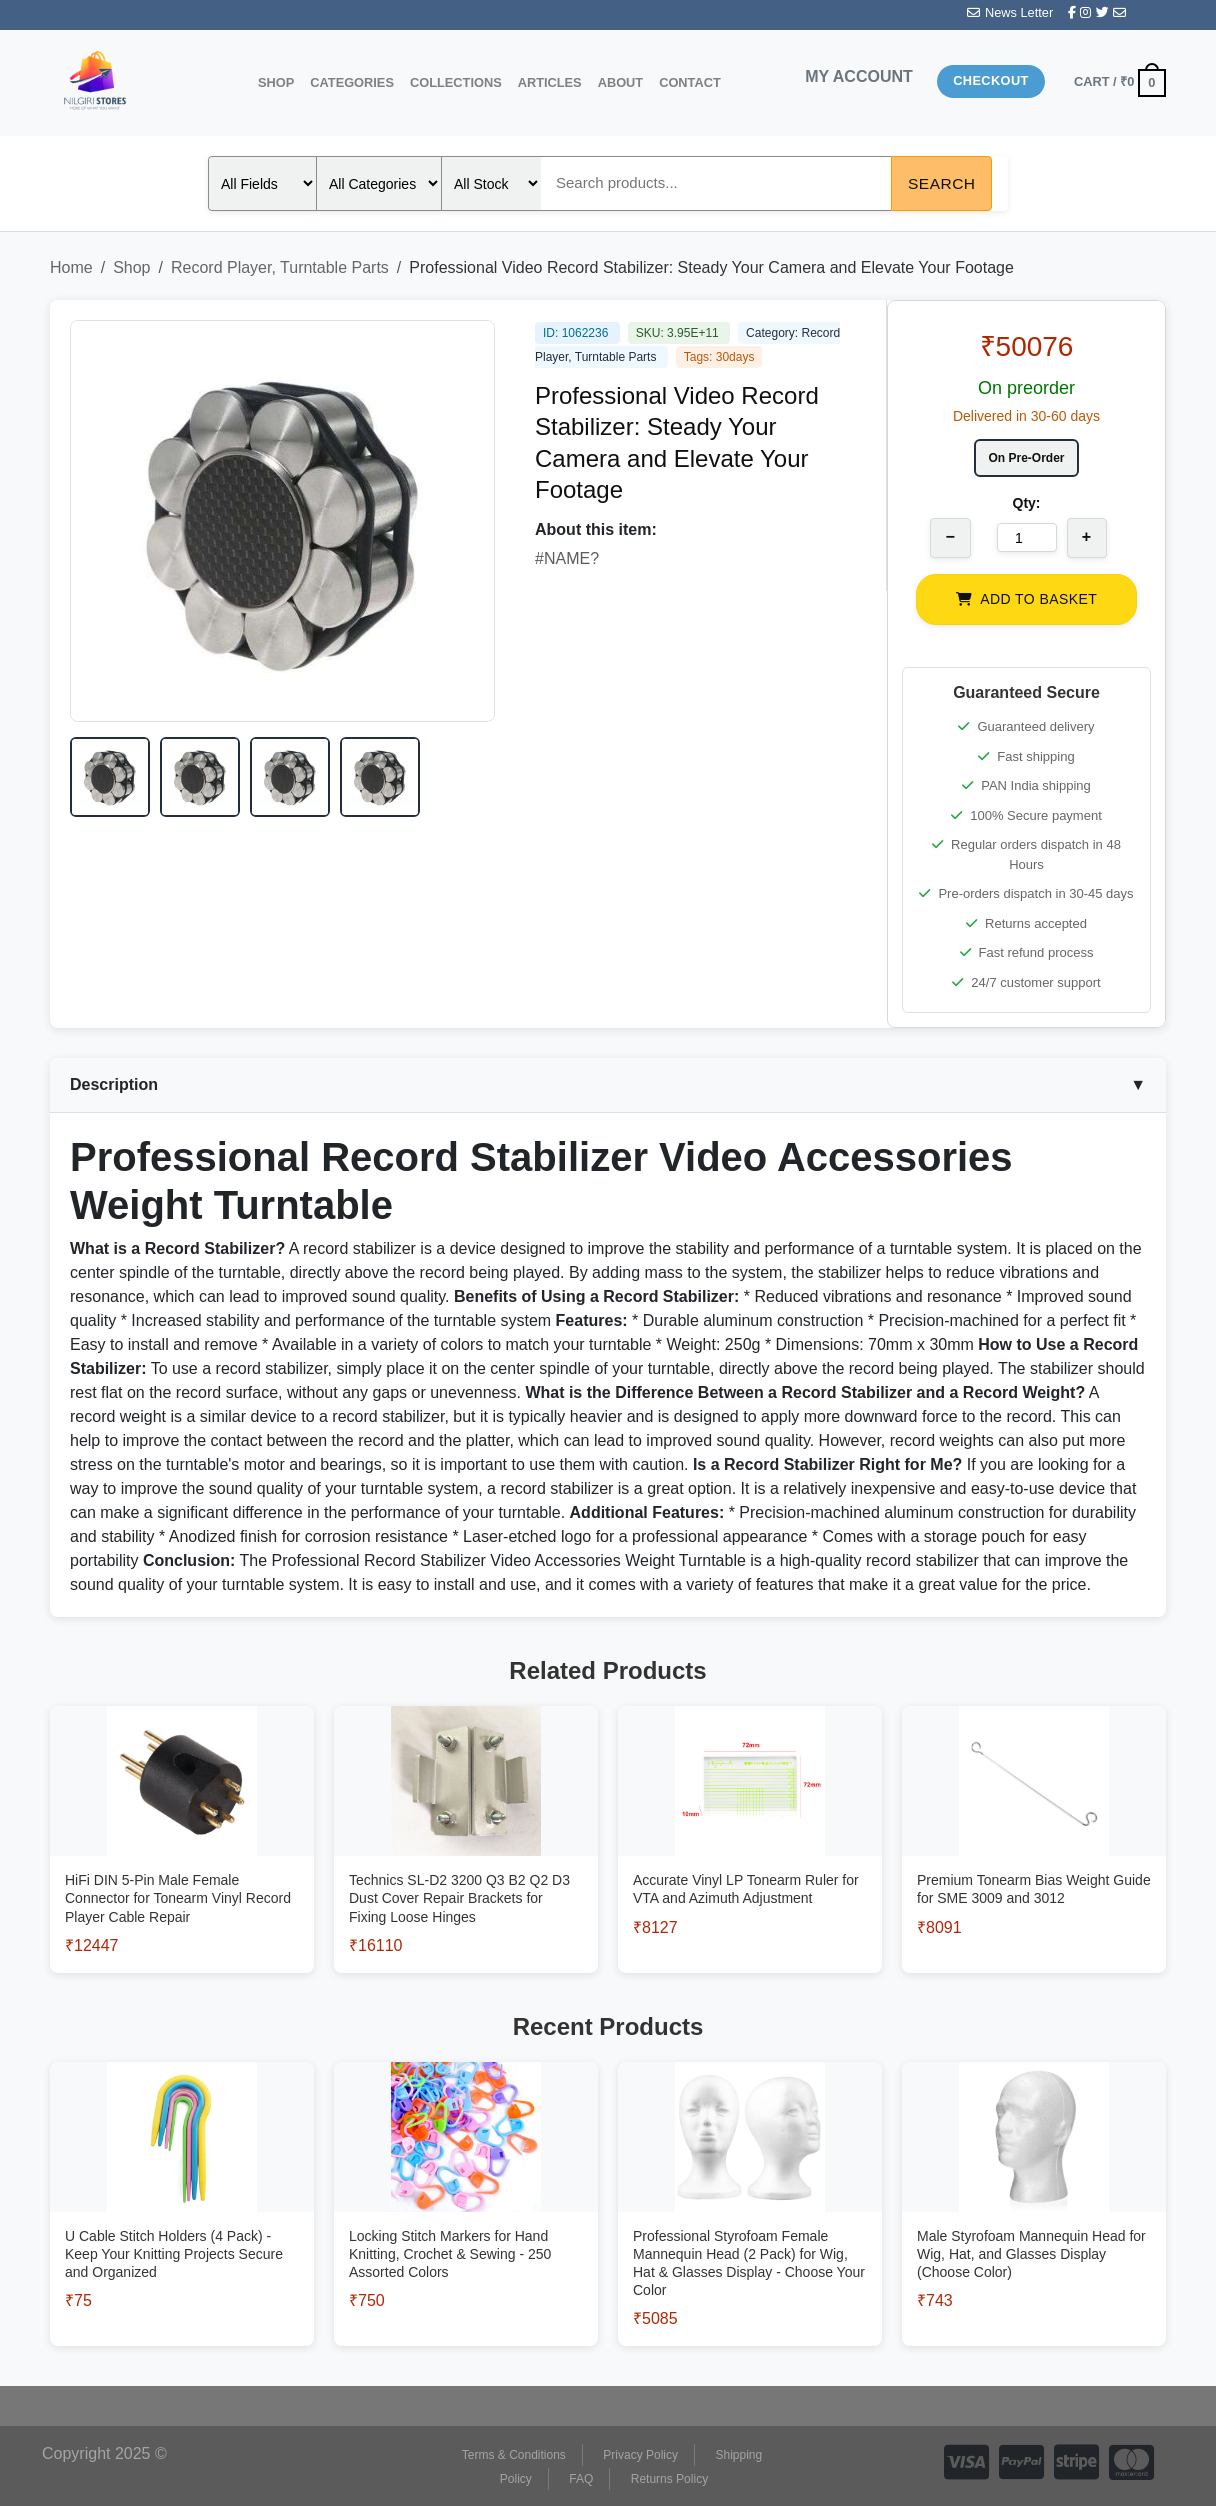 The height and width of the screenshot is (2506, 1216). I want to click on Articles, so click(550, 82).